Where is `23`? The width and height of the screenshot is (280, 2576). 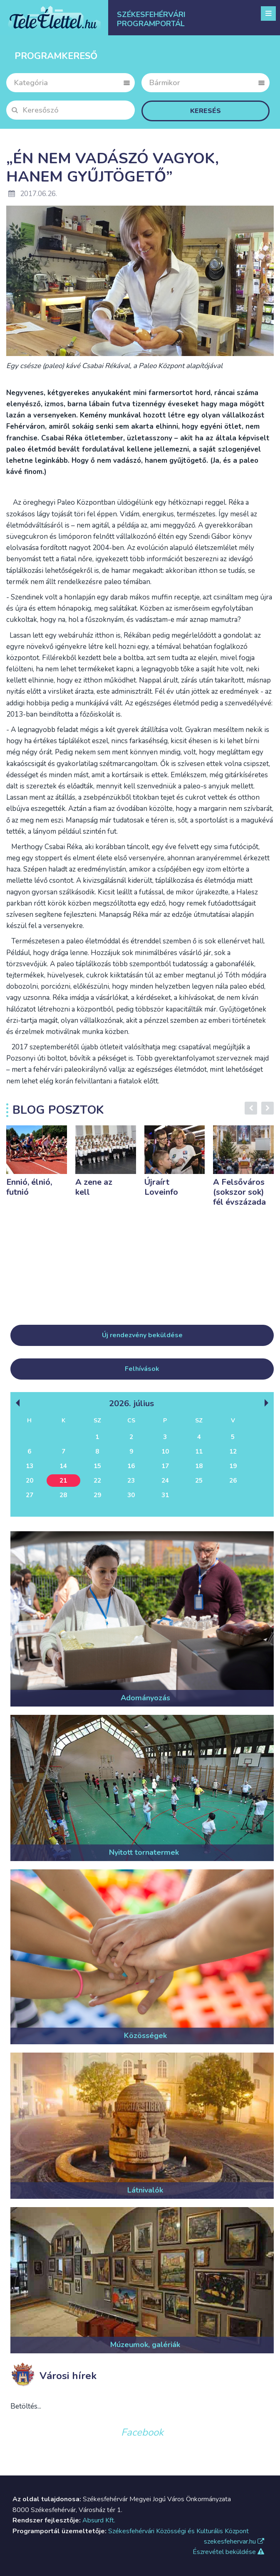 23 is located at coordinates (131, 1480).